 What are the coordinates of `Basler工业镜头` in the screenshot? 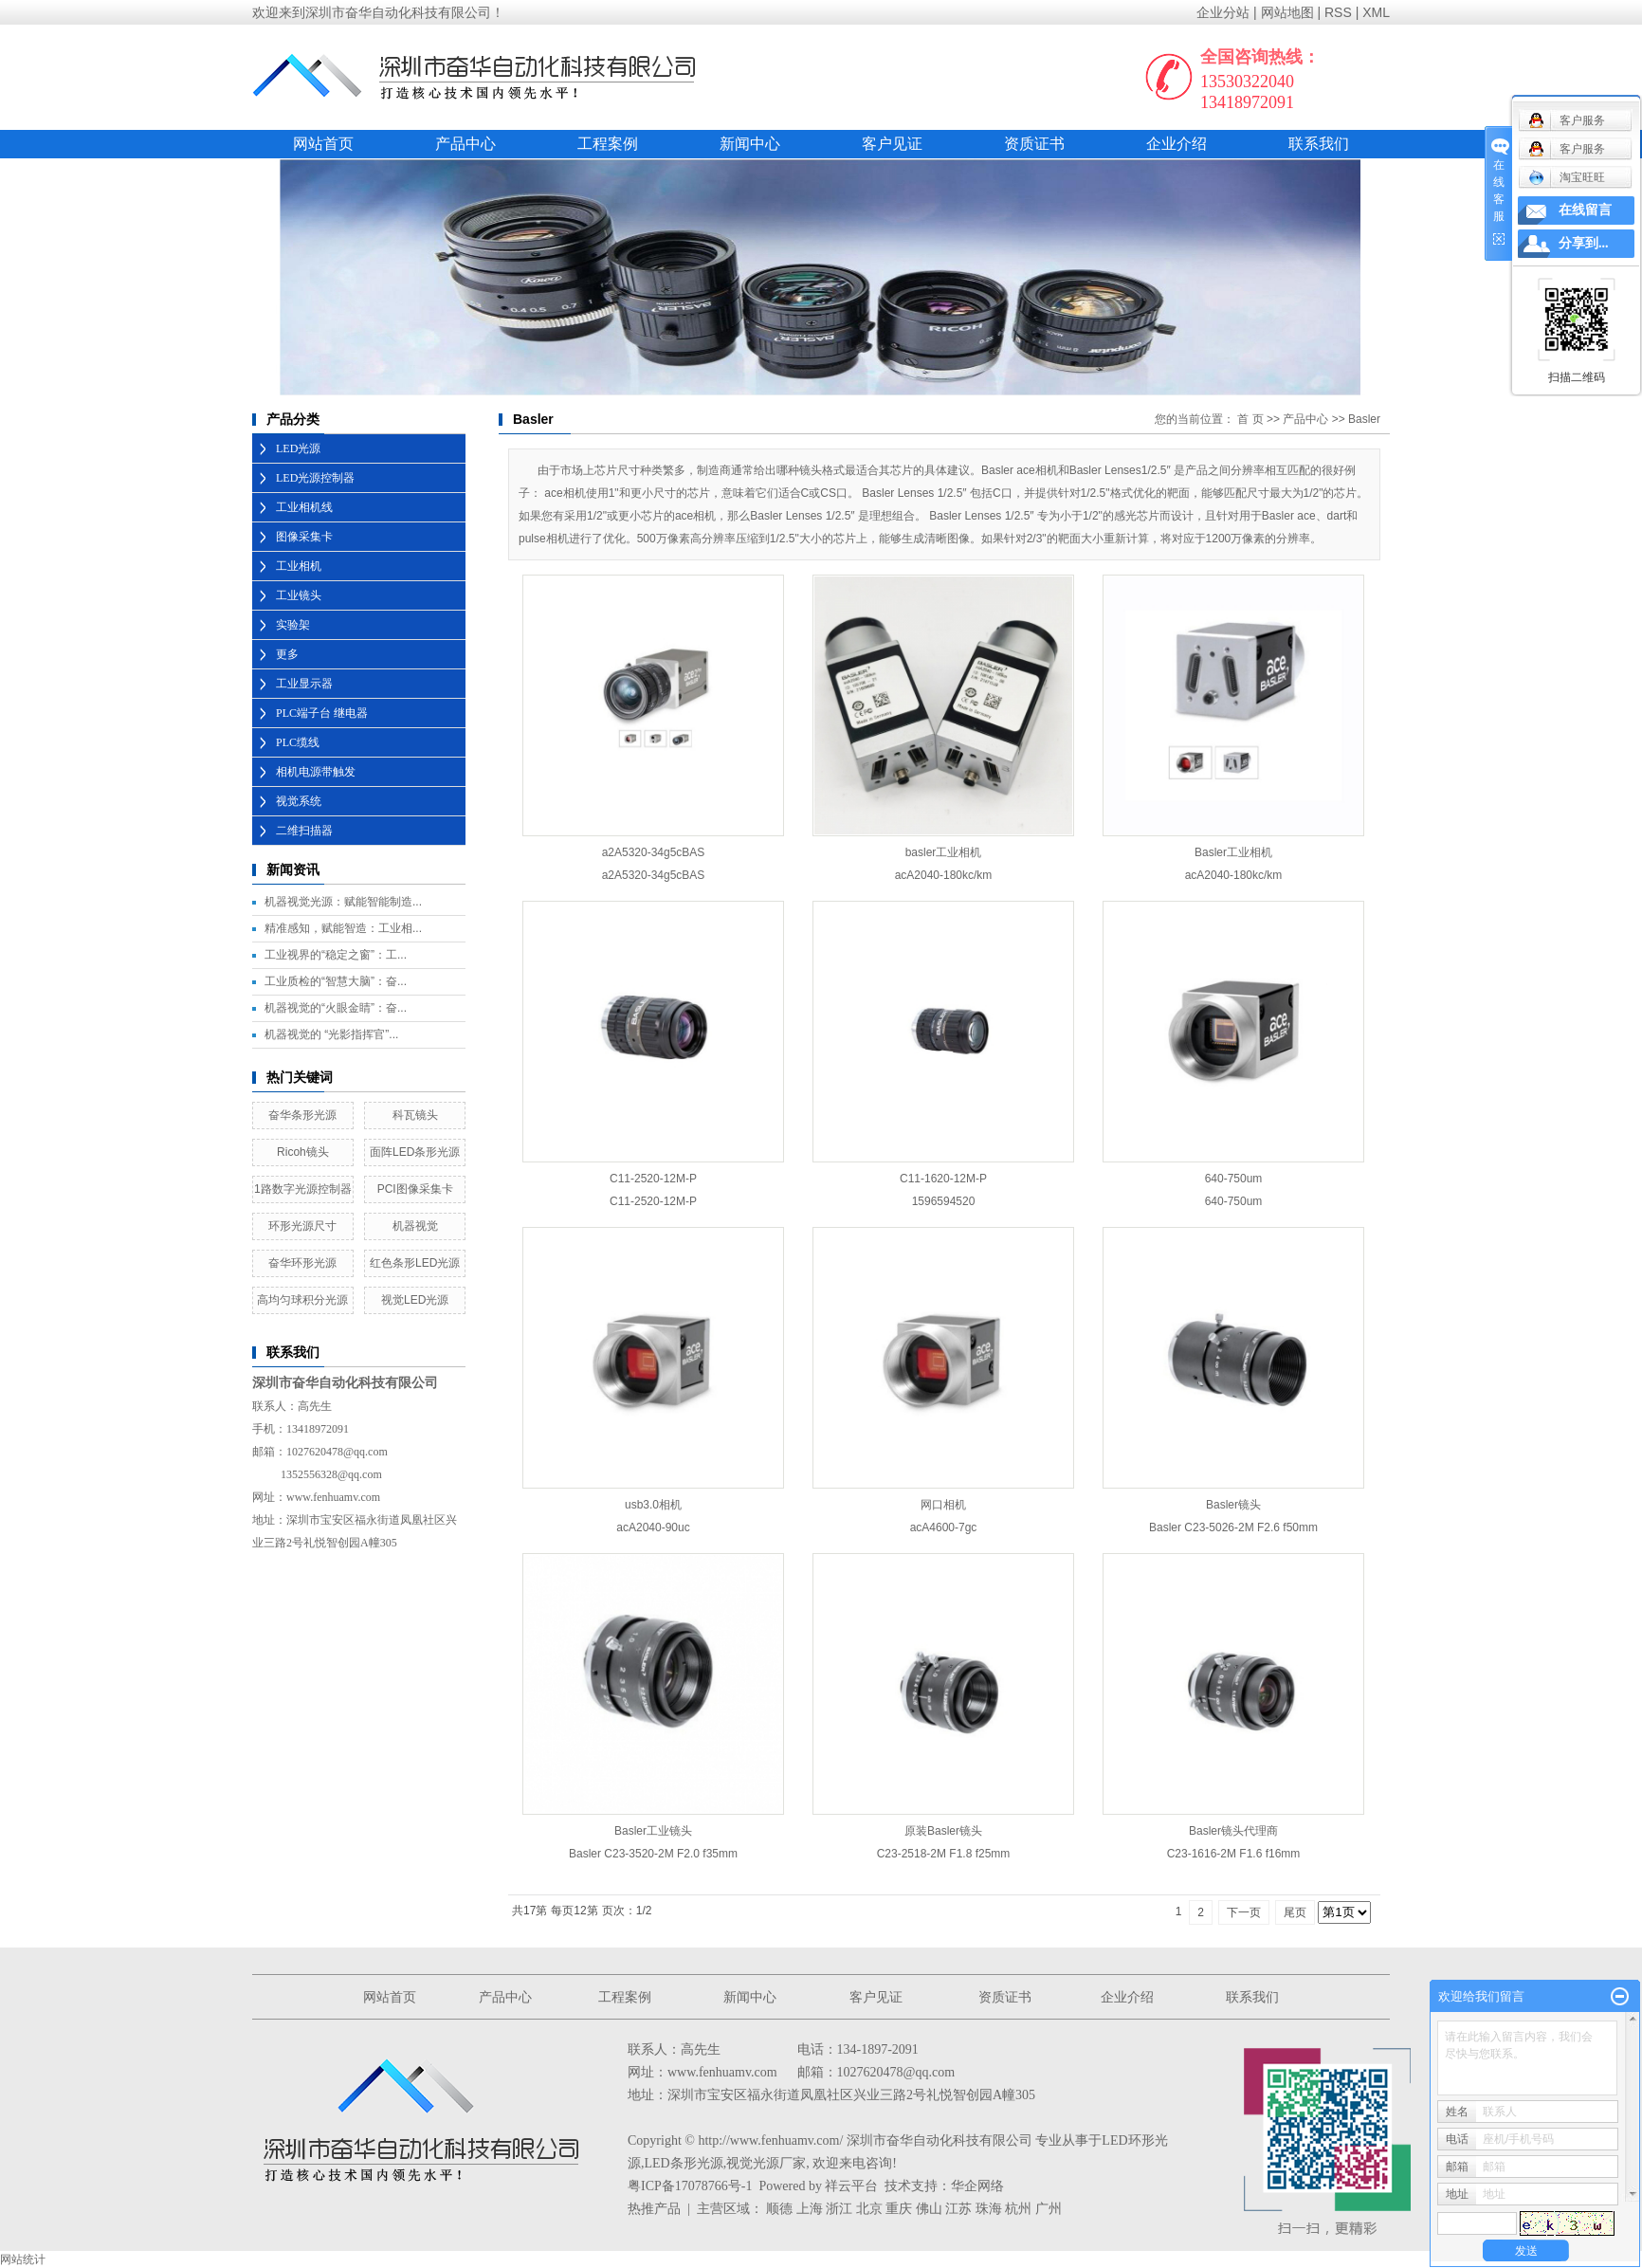 It's located at (653, 1831).